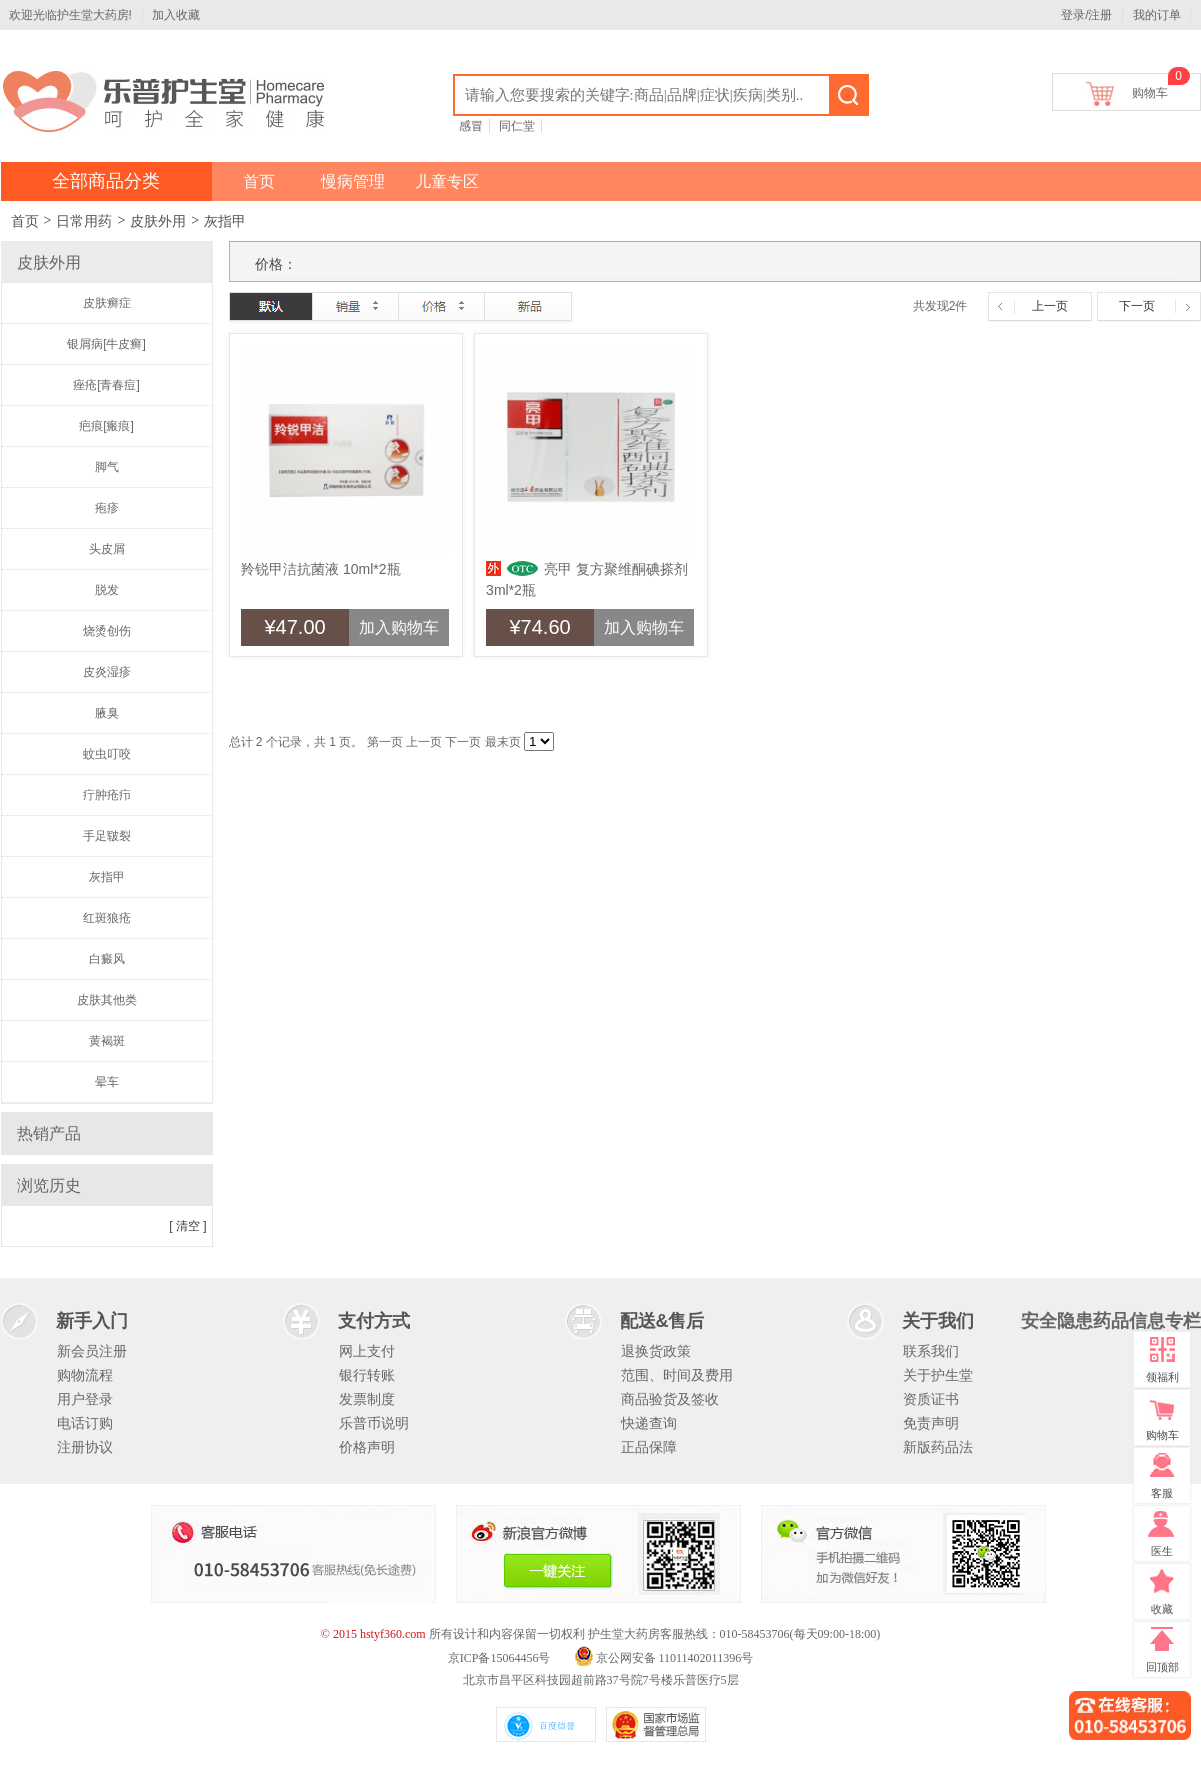 The image size is (1201, 1778). I want to click on 乐普币说明, so click(374, 1423).